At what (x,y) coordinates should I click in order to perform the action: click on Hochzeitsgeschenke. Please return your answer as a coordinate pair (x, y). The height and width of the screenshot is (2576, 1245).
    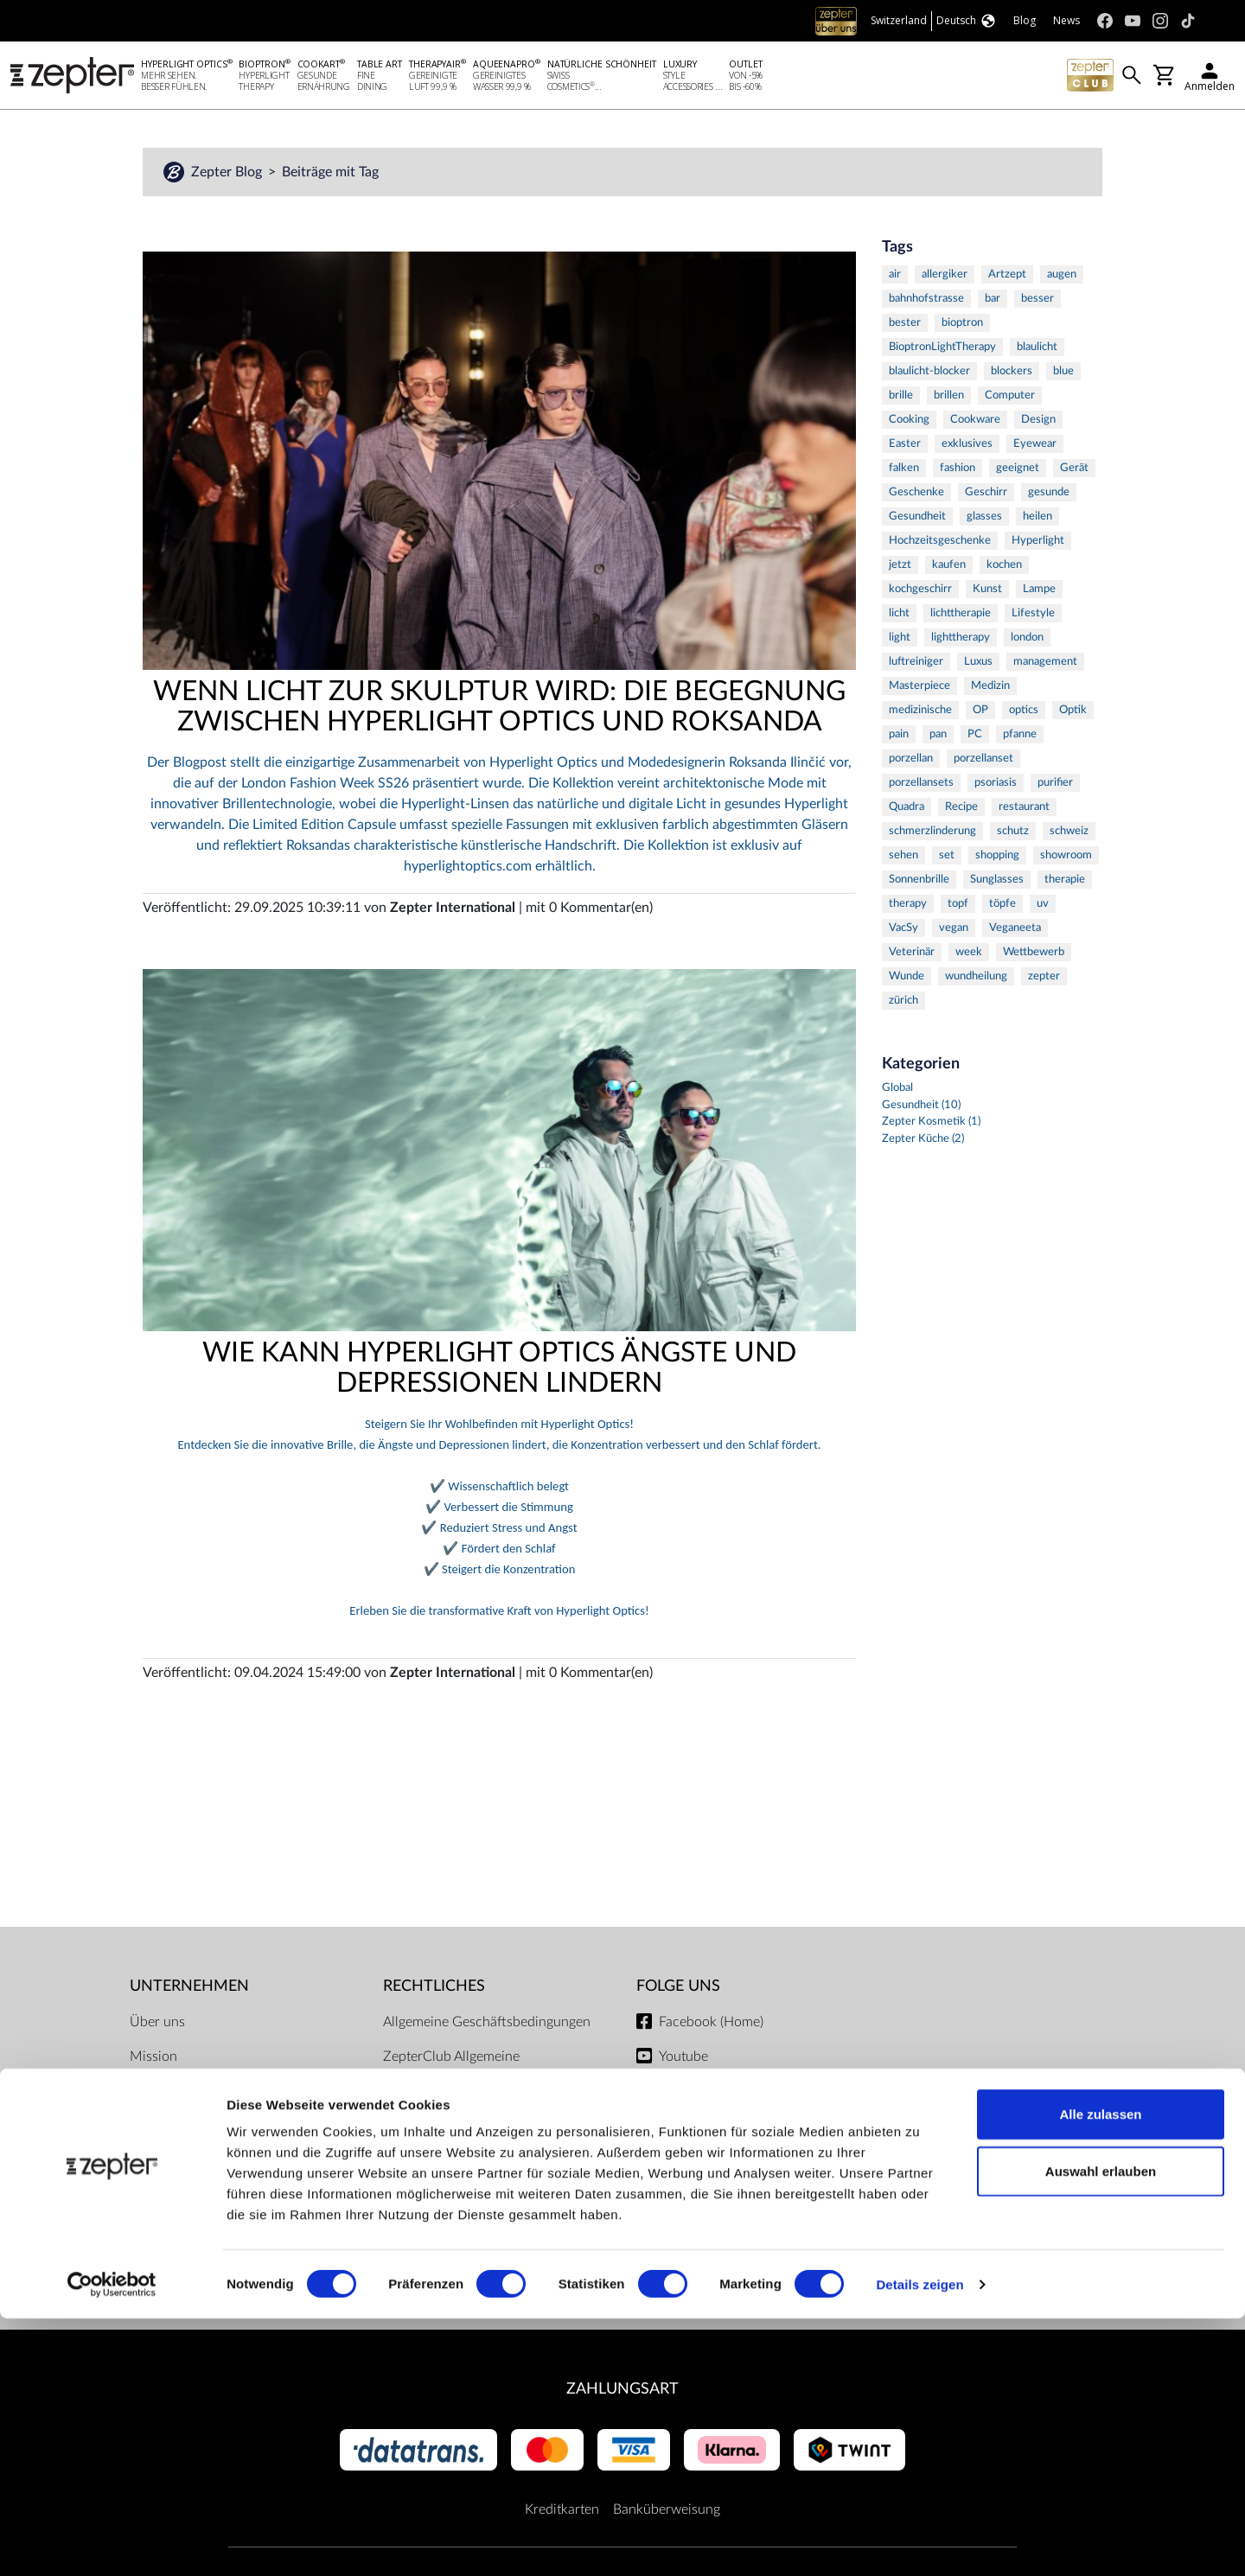
    Looking at the image, I should click on (940, 543).